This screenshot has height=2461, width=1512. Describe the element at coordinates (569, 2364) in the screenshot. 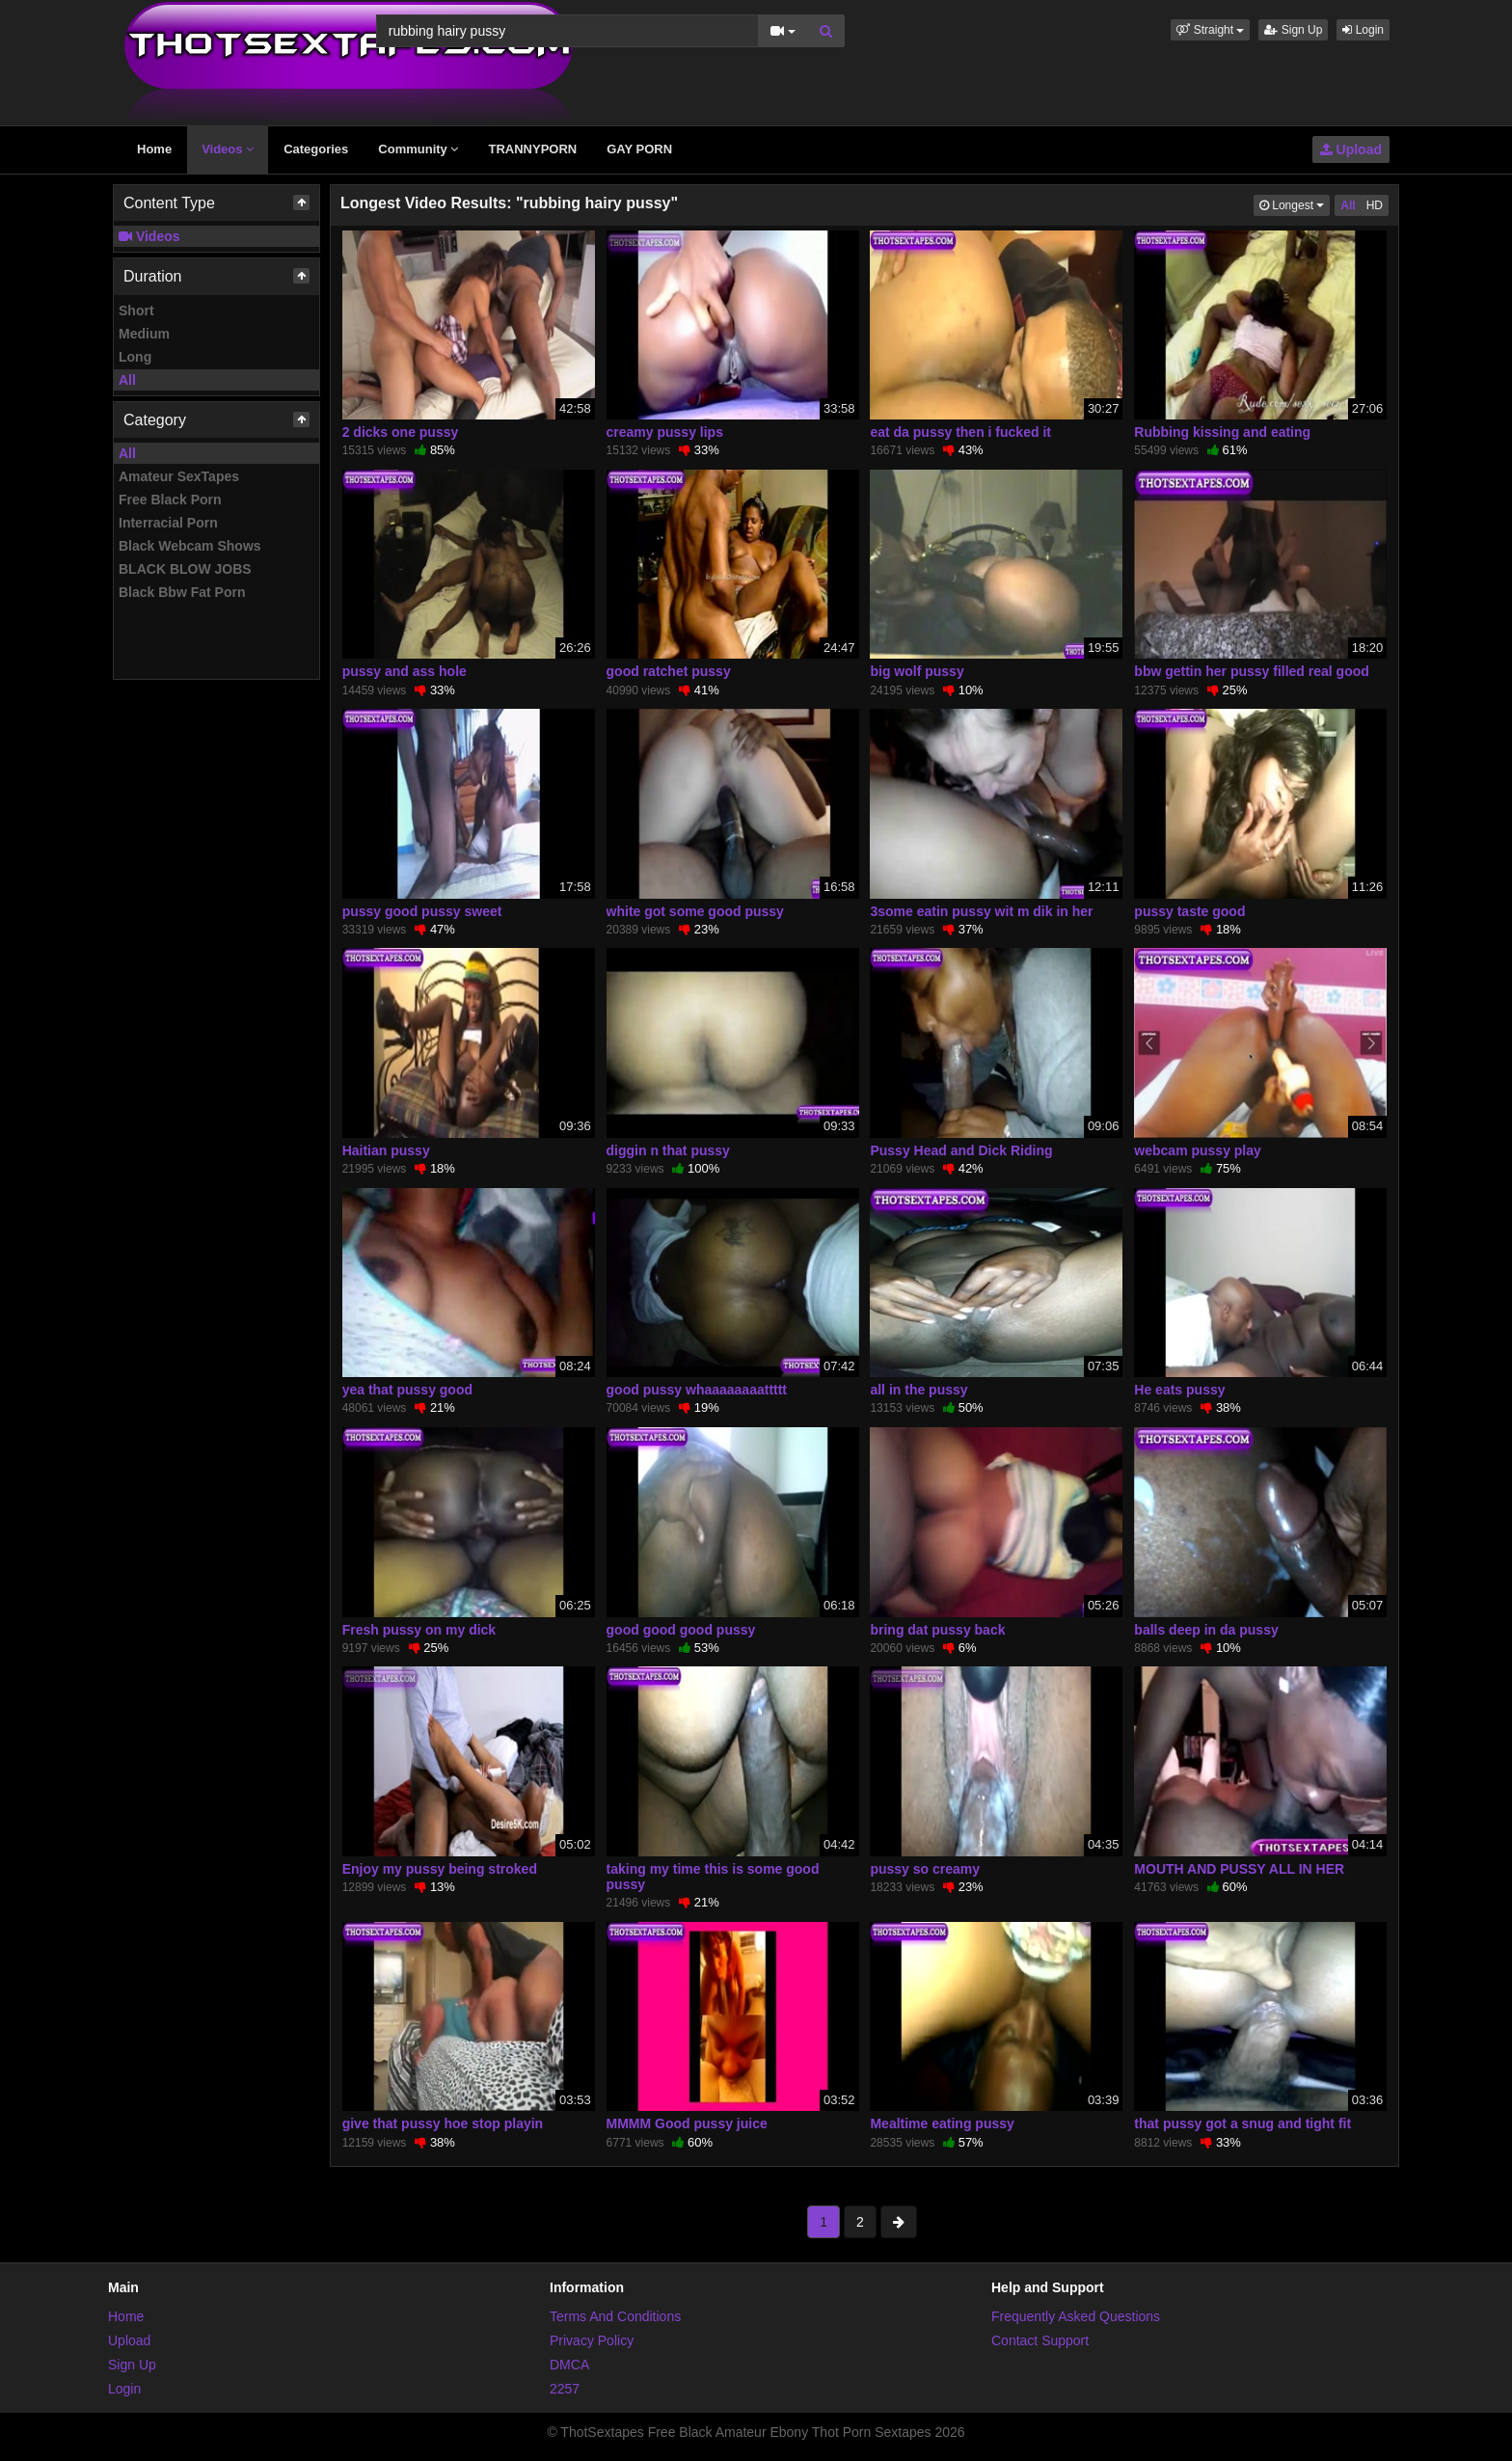

I see `DMCA` at that location.